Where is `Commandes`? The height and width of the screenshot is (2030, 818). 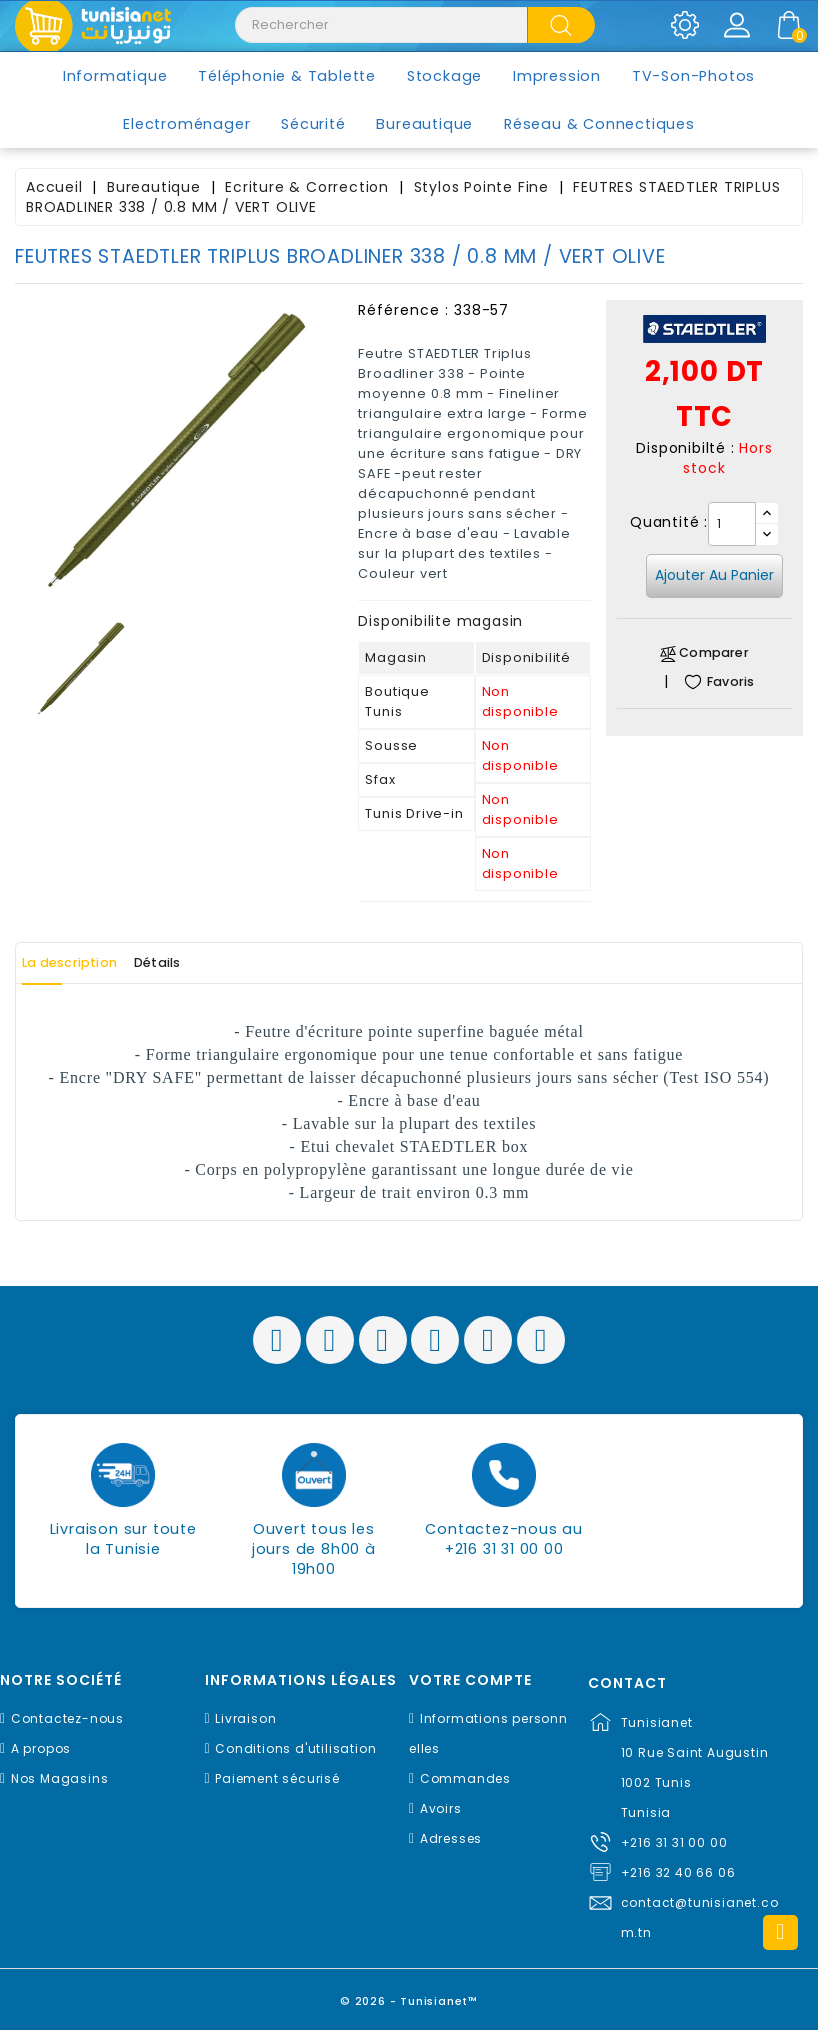 Commandes is located at coordinates (465, 1778).